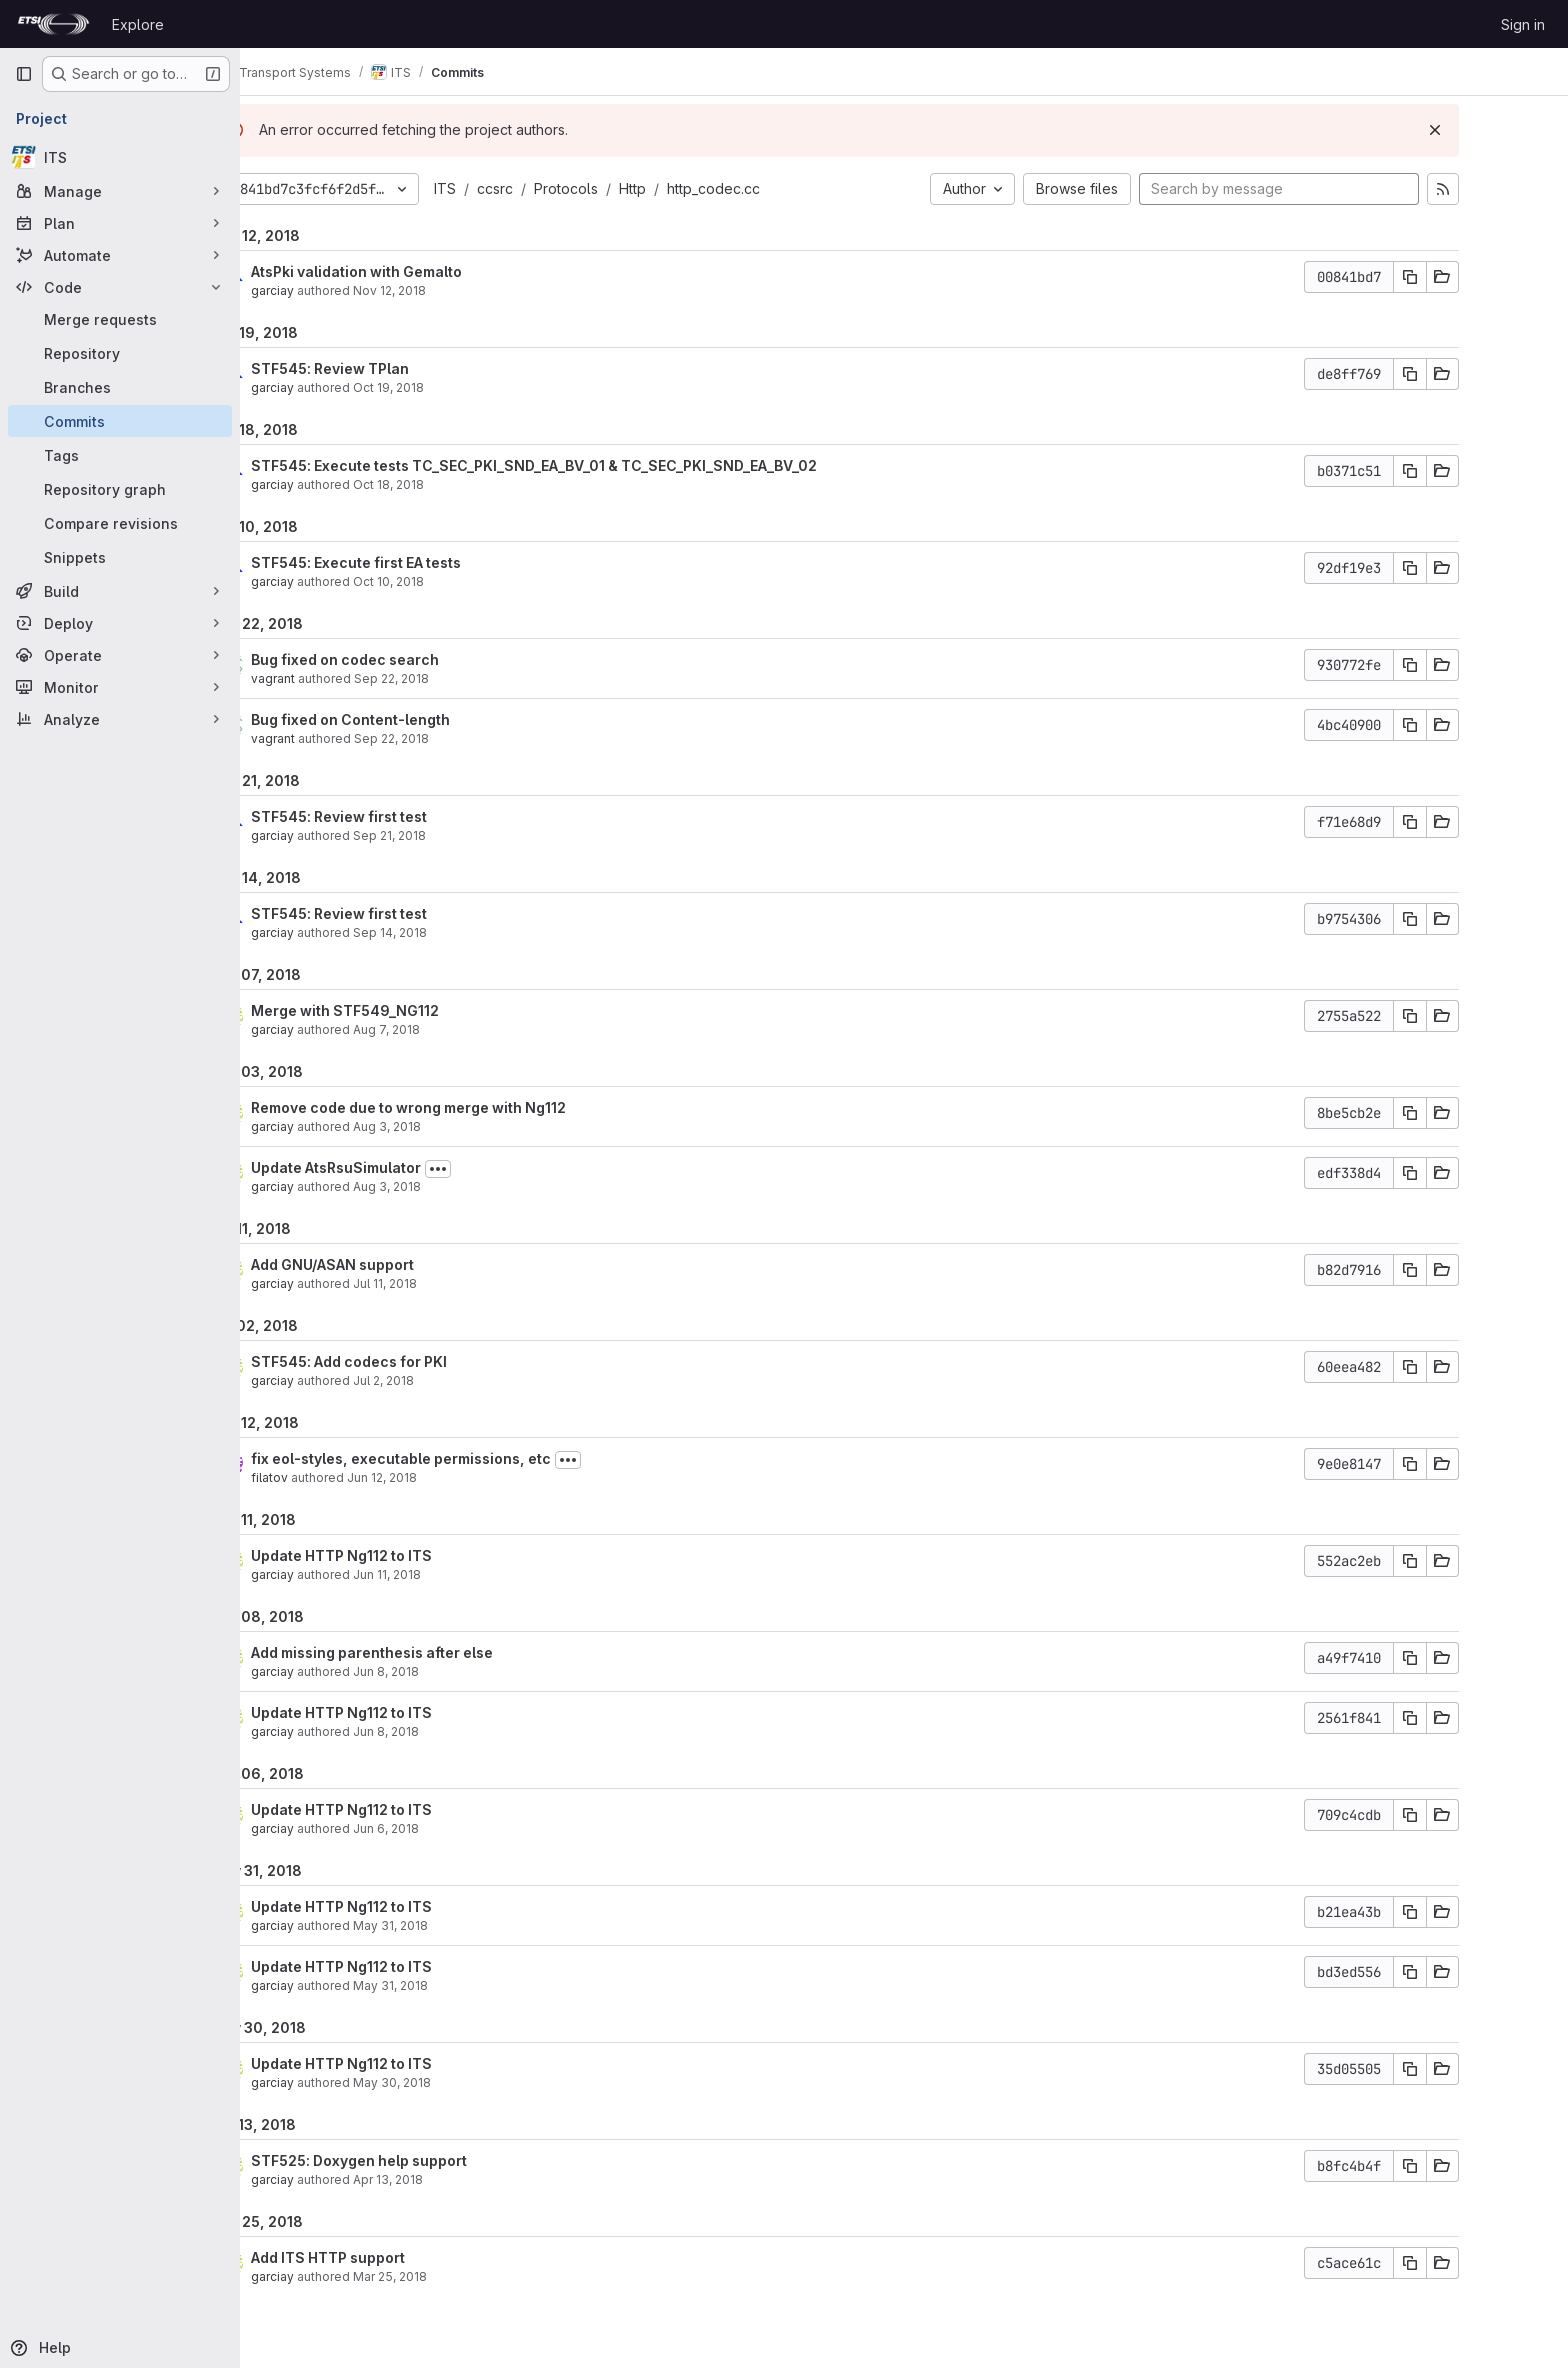 The image size is (1568, 2368). What do you see at coordinates (457, 2179) in the screenshot?
I see `Apr 13, 2018 [Apr 13, 2018 7:57pm]` at bounding box center [457, 2179].